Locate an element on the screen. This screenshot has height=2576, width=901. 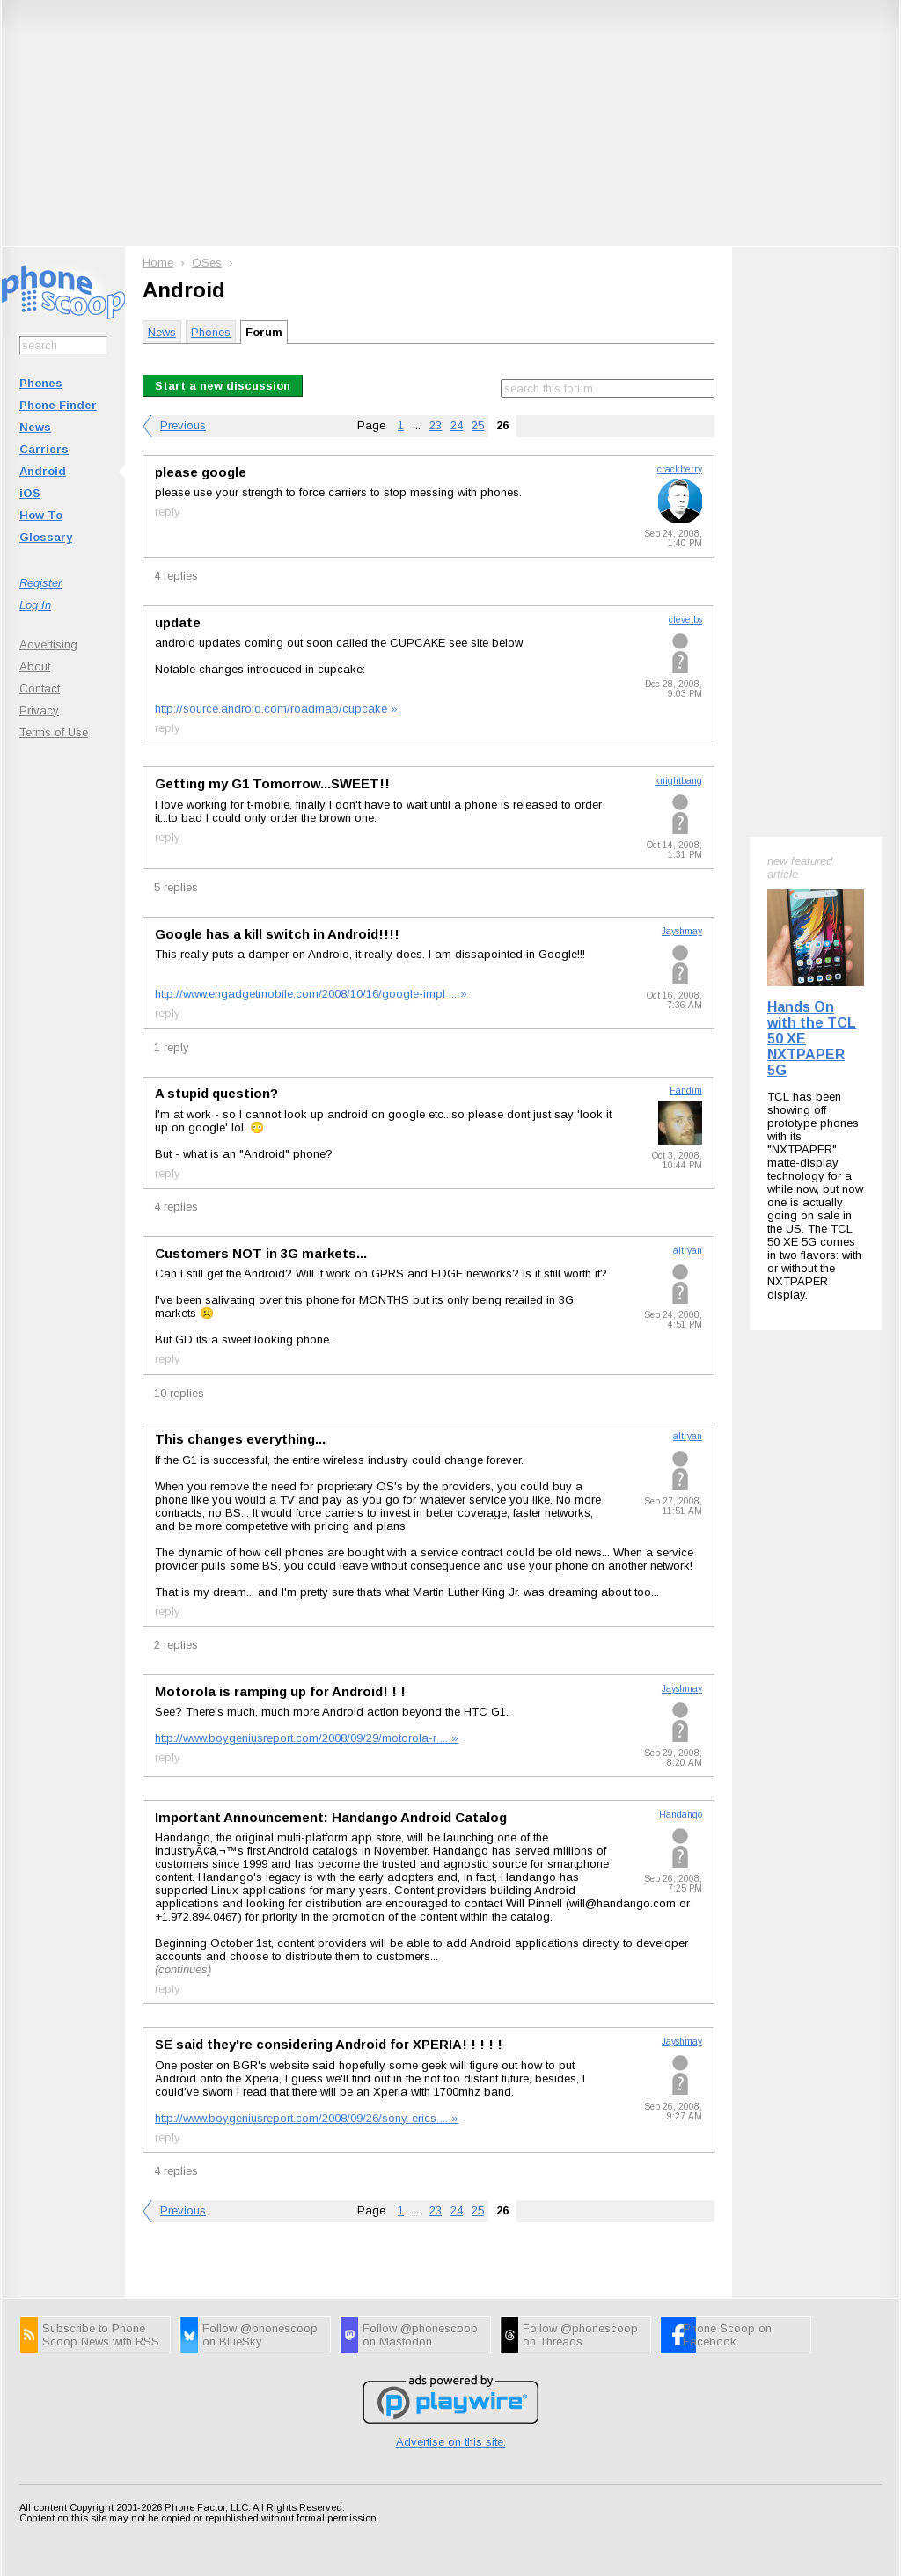
reply is located at coordinates (167, 511).